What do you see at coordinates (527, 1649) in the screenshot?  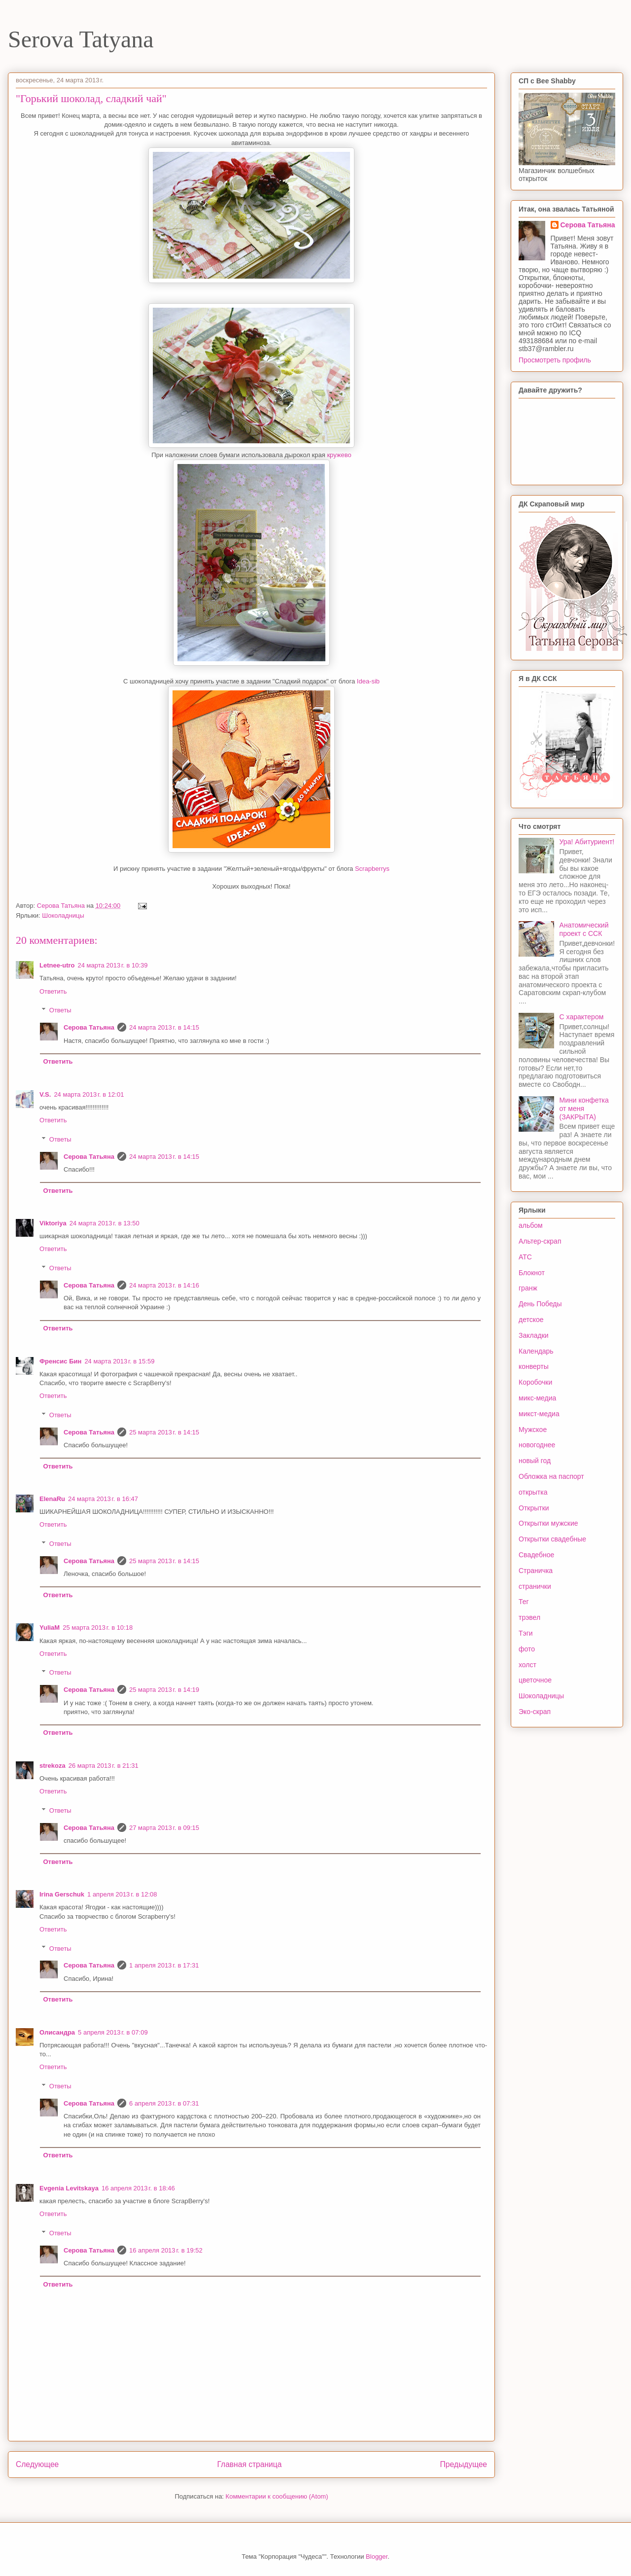 I see `фото` at bounding box center [527, 1649].